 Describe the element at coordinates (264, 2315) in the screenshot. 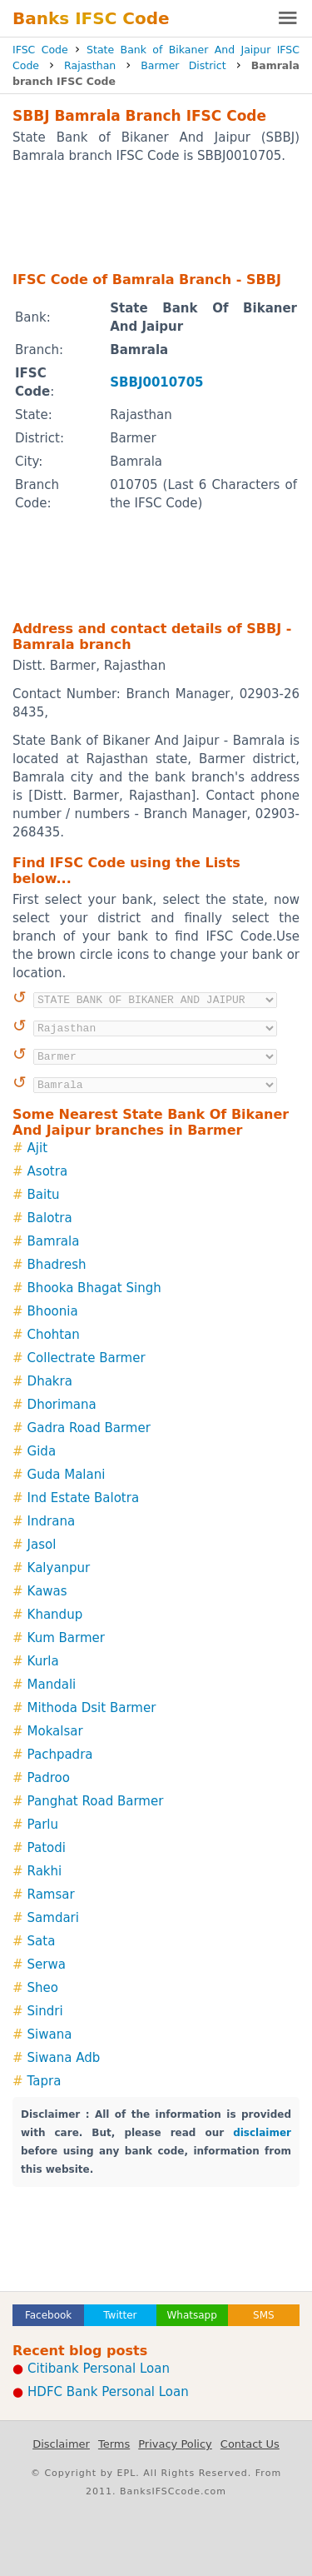

I see `SMS` at that location.